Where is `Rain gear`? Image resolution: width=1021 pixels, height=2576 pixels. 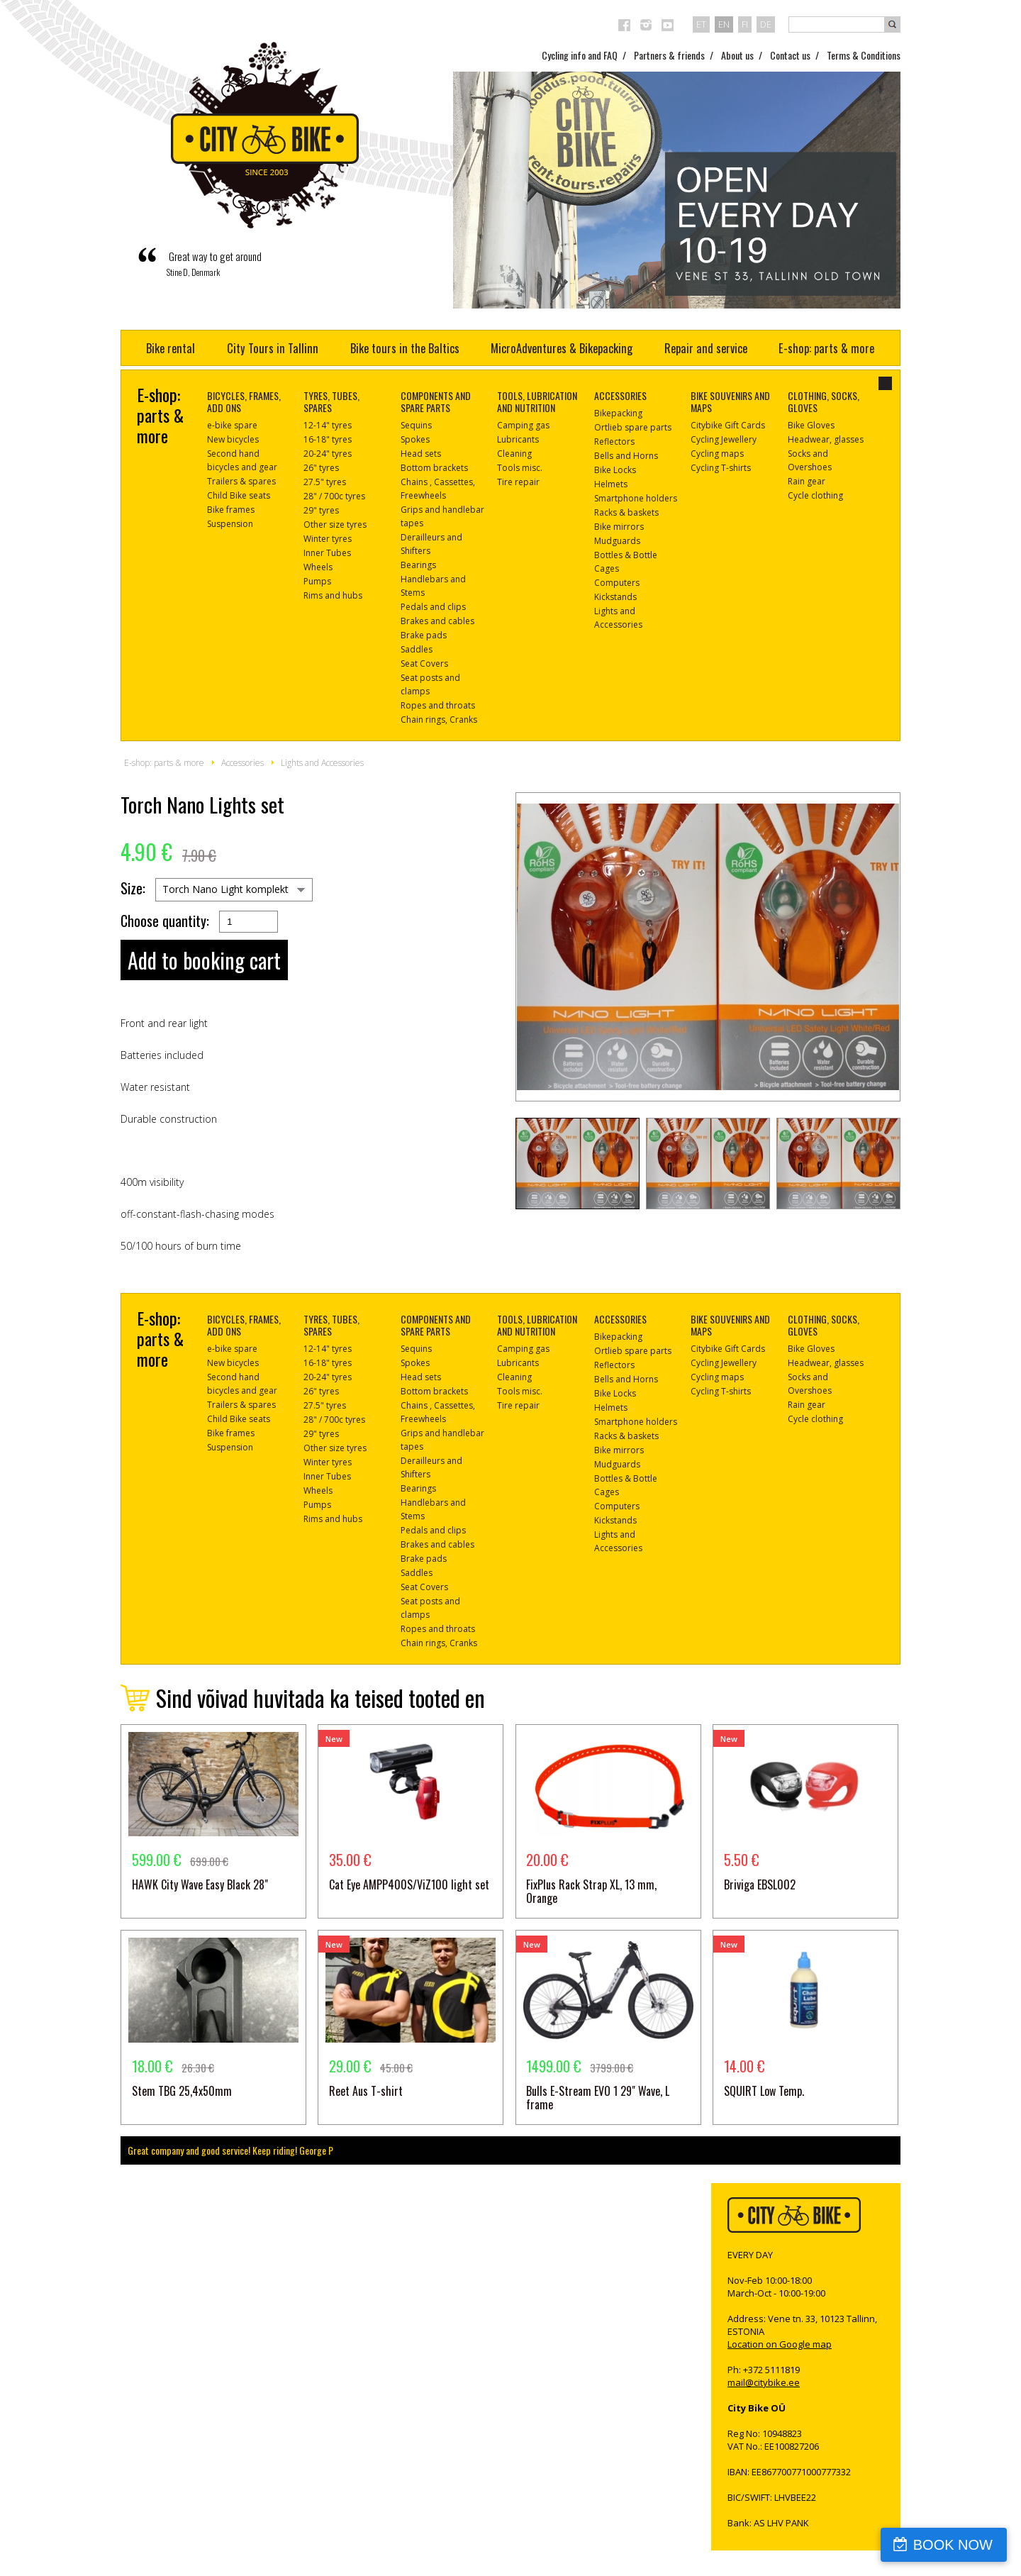 Rain gear is located at coordinates (806, 481).